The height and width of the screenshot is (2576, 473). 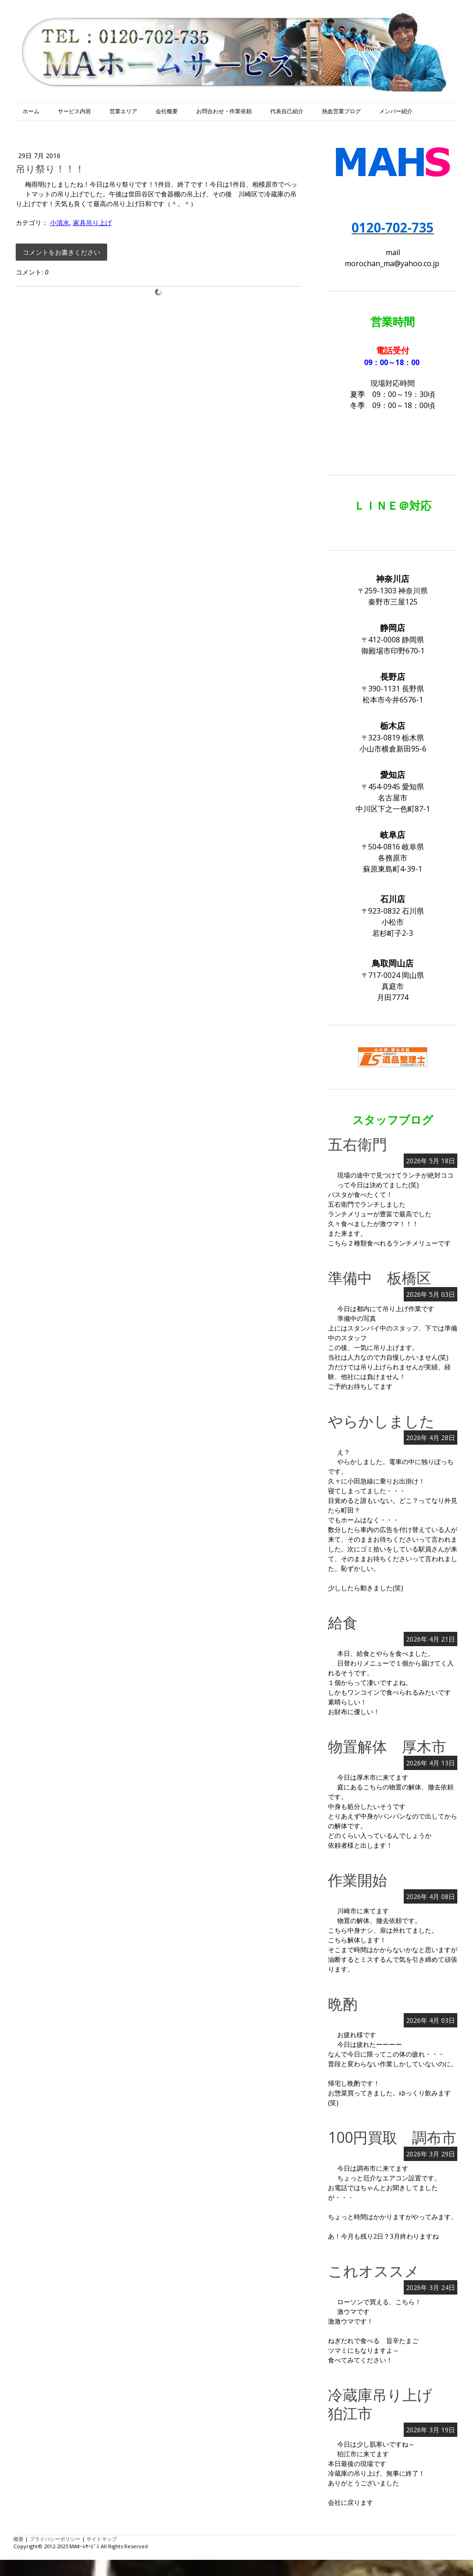 I want to click on 熱血営業ブログ, so click(x=341, y=111).